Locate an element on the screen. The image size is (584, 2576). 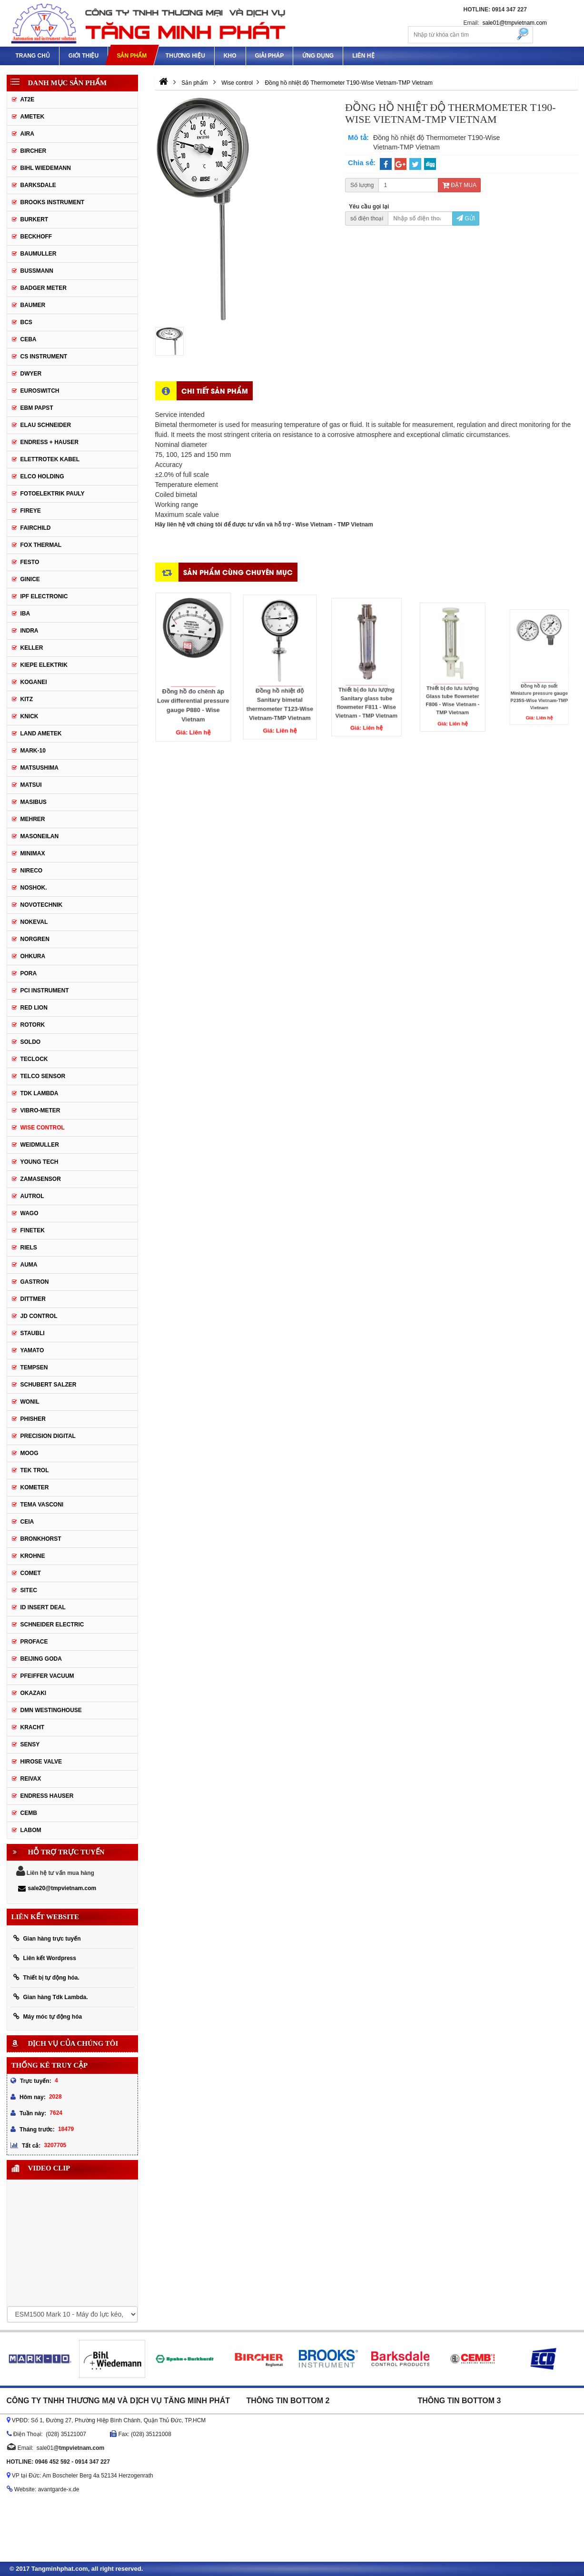
Barksdale is located at coordinates (38, 185).